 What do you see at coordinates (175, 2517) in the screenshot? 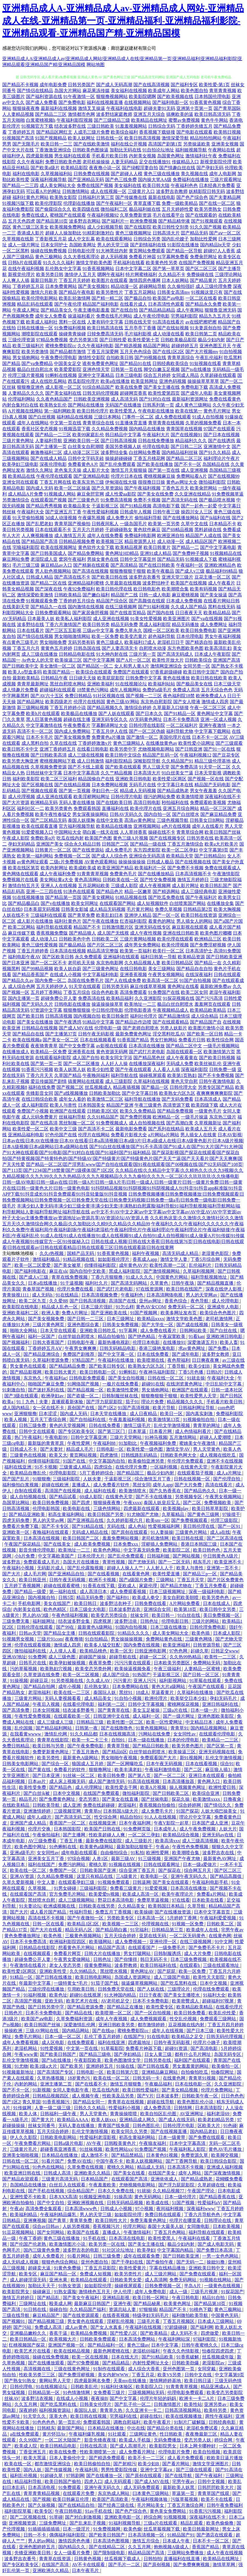
I see `91视频视频` at bounding box center [175, 2517].